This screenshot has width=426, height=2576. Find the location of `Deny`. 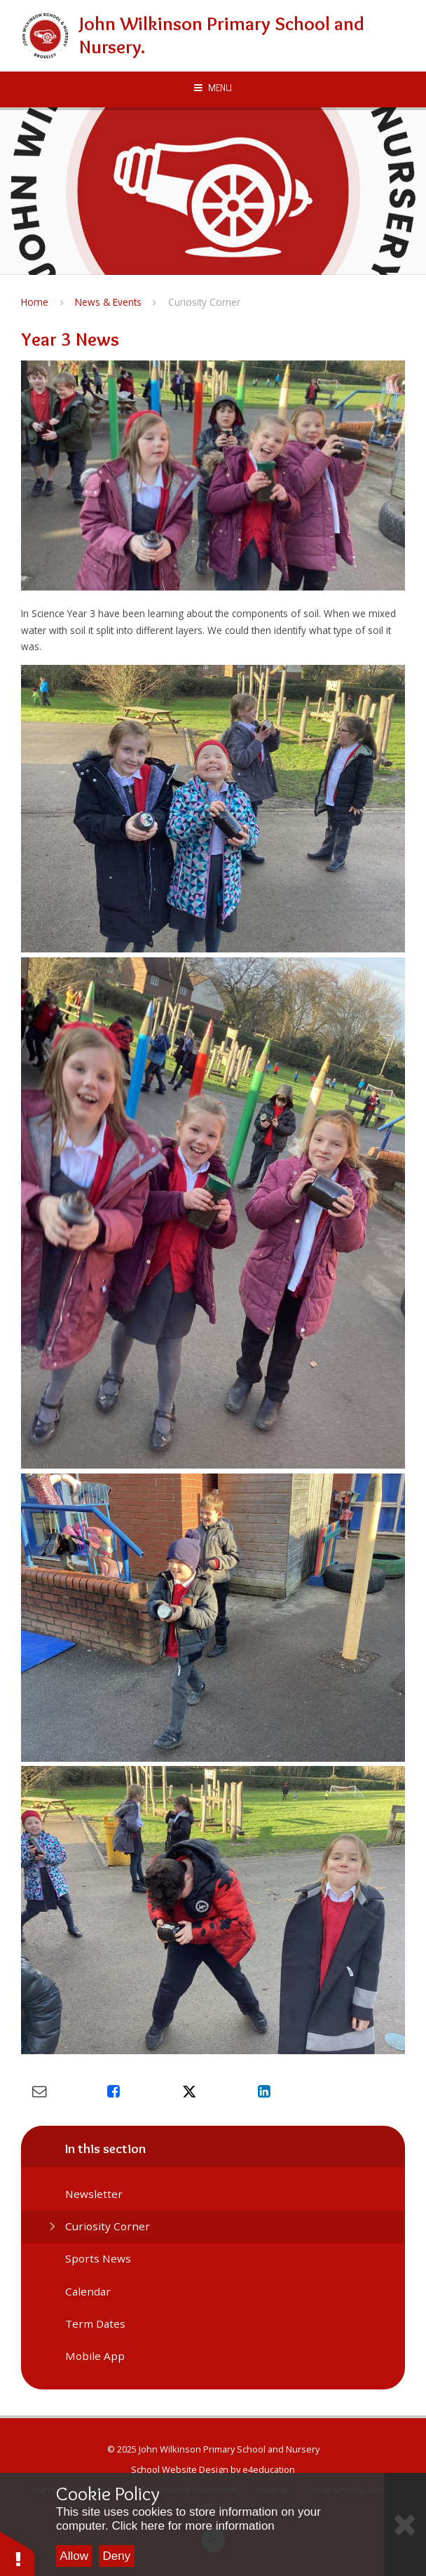

Deny is located at coordinates (117, 2556).